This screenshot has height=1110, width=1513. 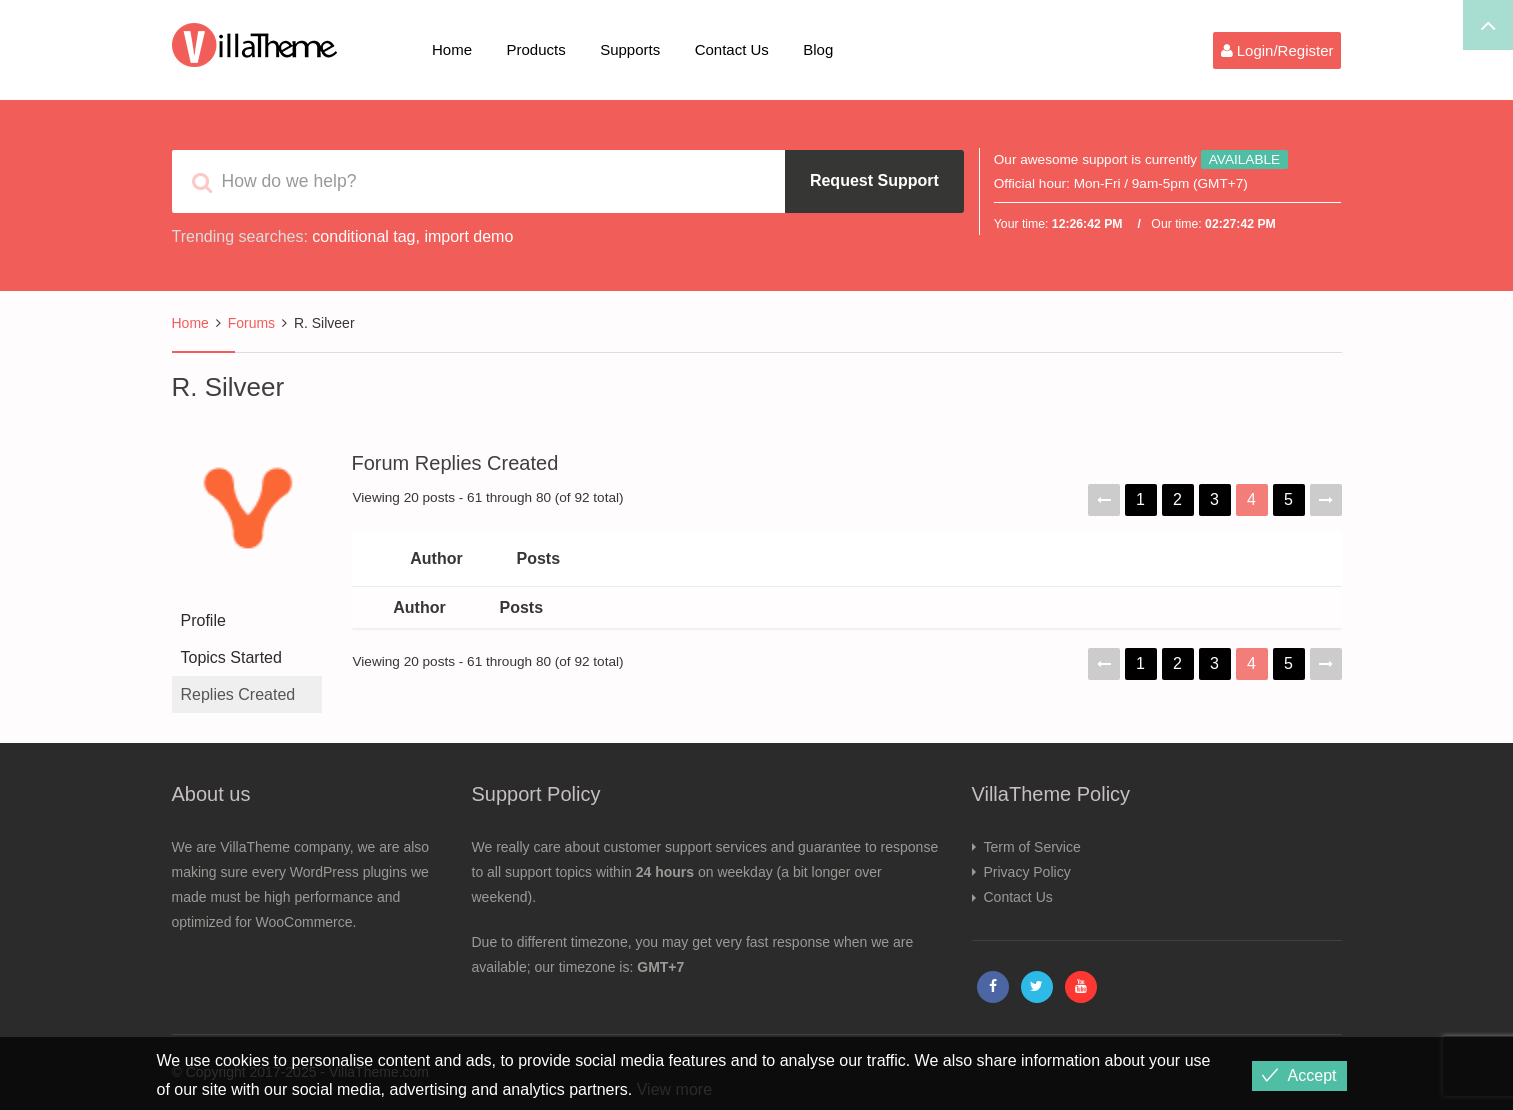 I want to click on Contact Us, so click(x=732, y=49).